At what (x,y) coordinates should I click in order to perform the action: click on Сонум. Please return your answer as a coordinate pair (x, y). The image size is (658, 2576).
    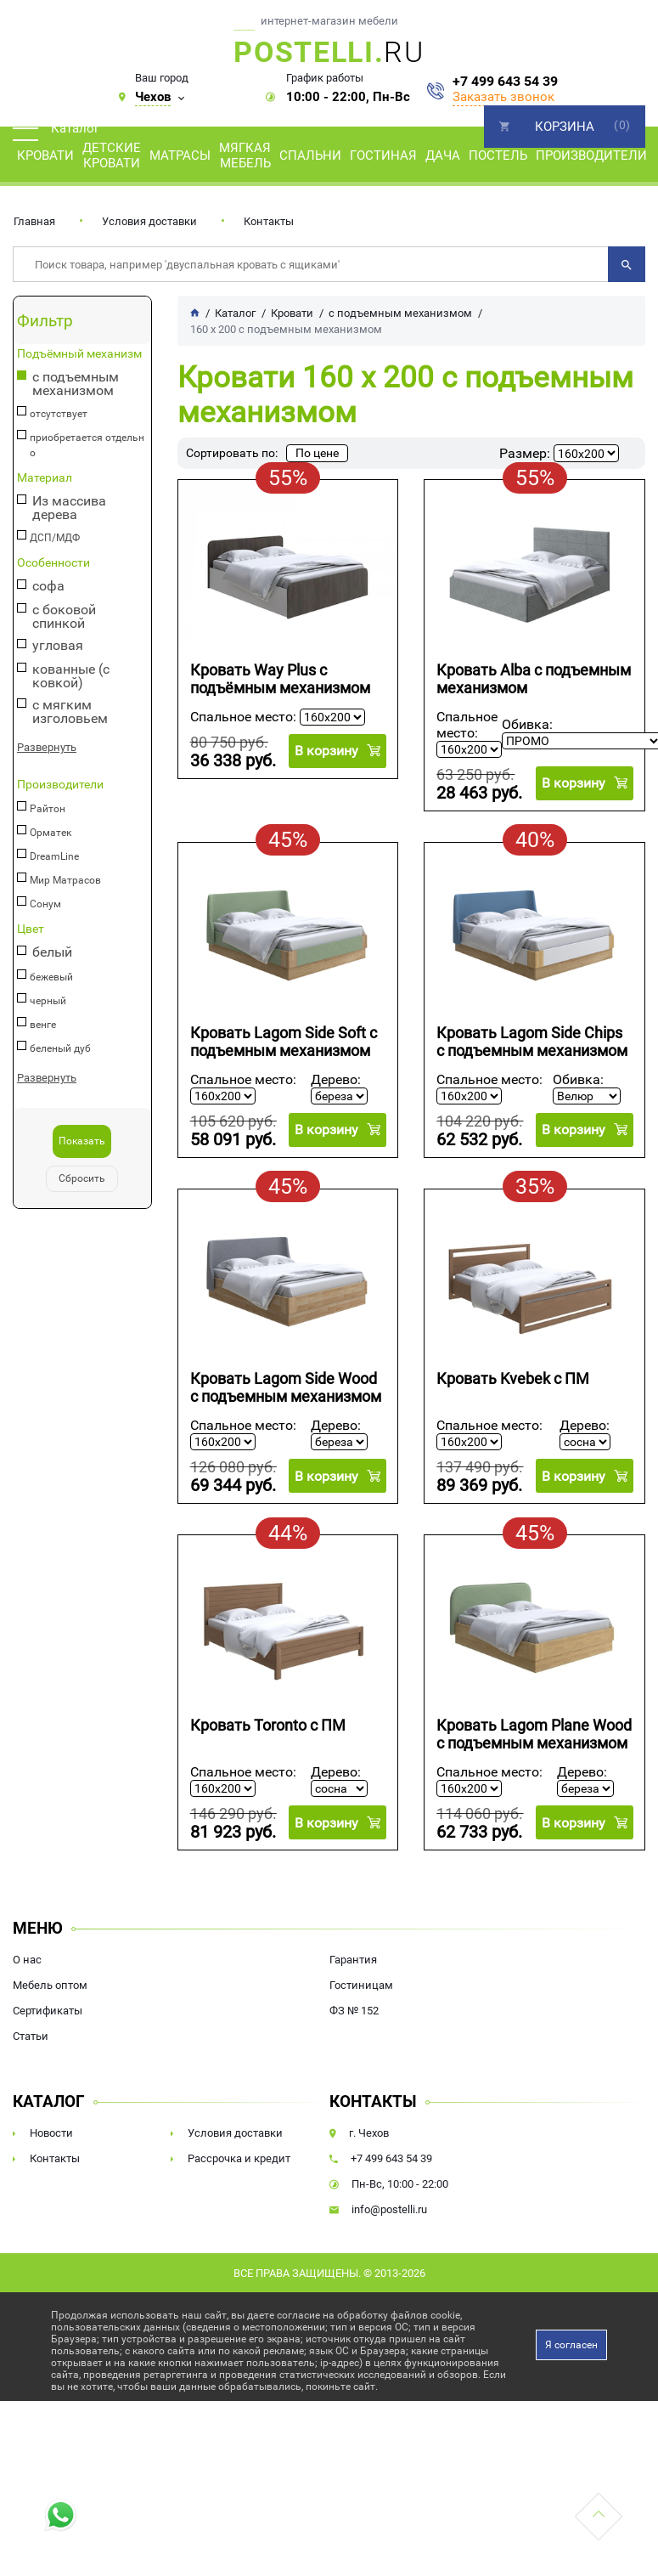
    Looking at the image, I should click on (45, 904).